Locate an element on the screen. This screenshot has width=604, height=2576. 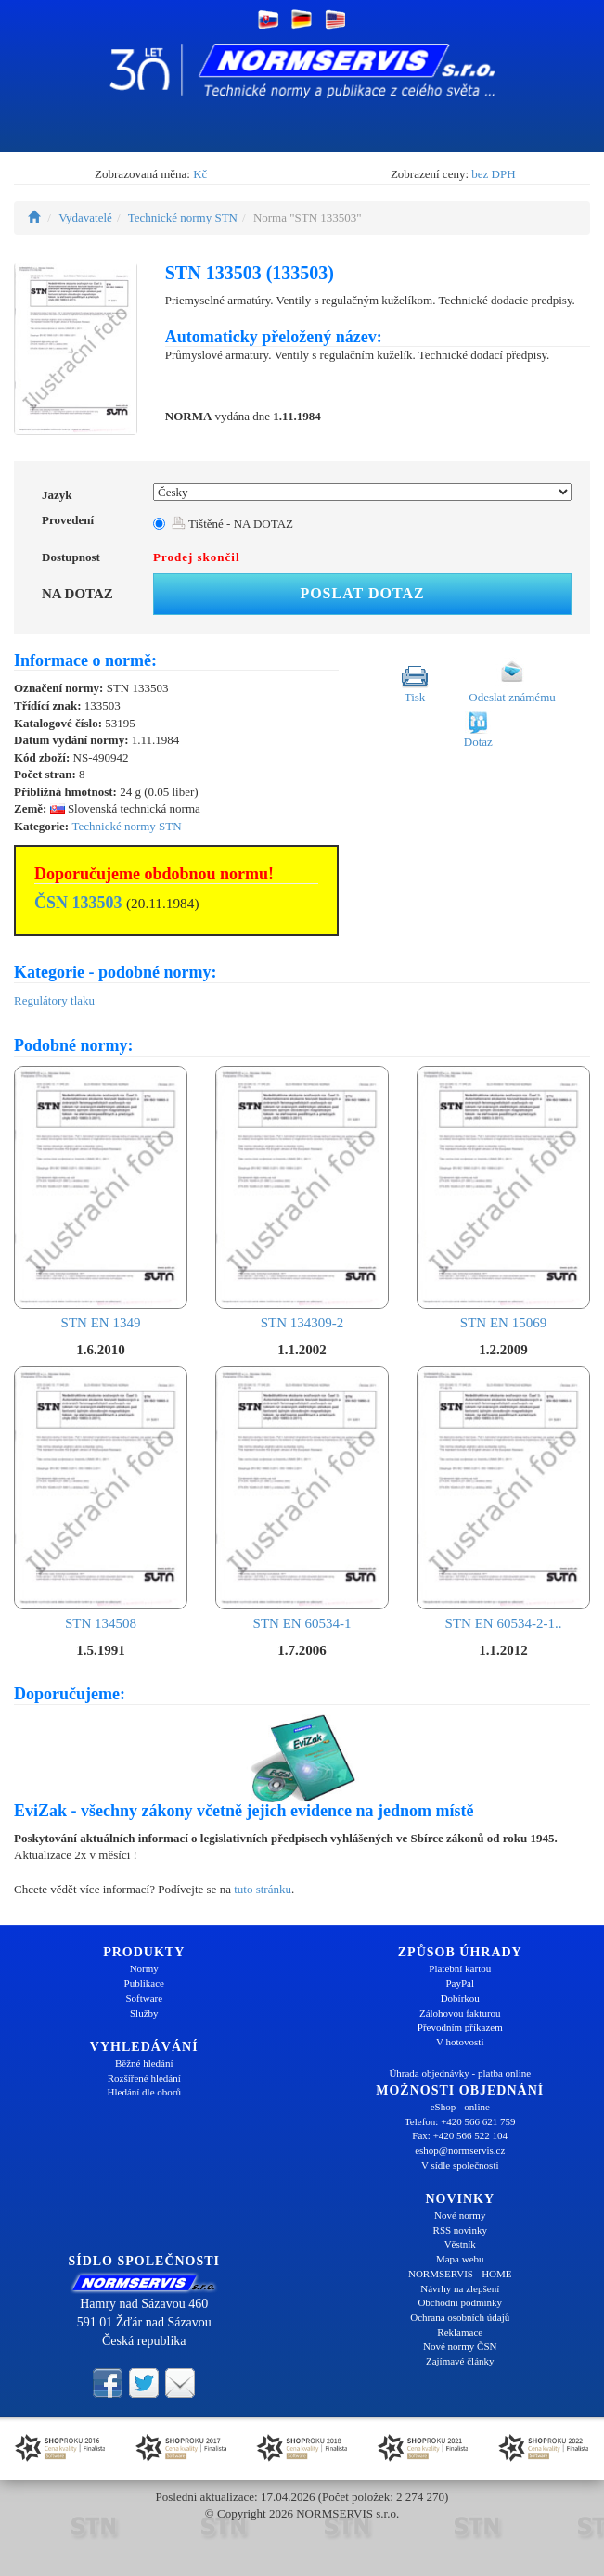
Návrhy na zlepšení is located at coordinates (459, 2288).